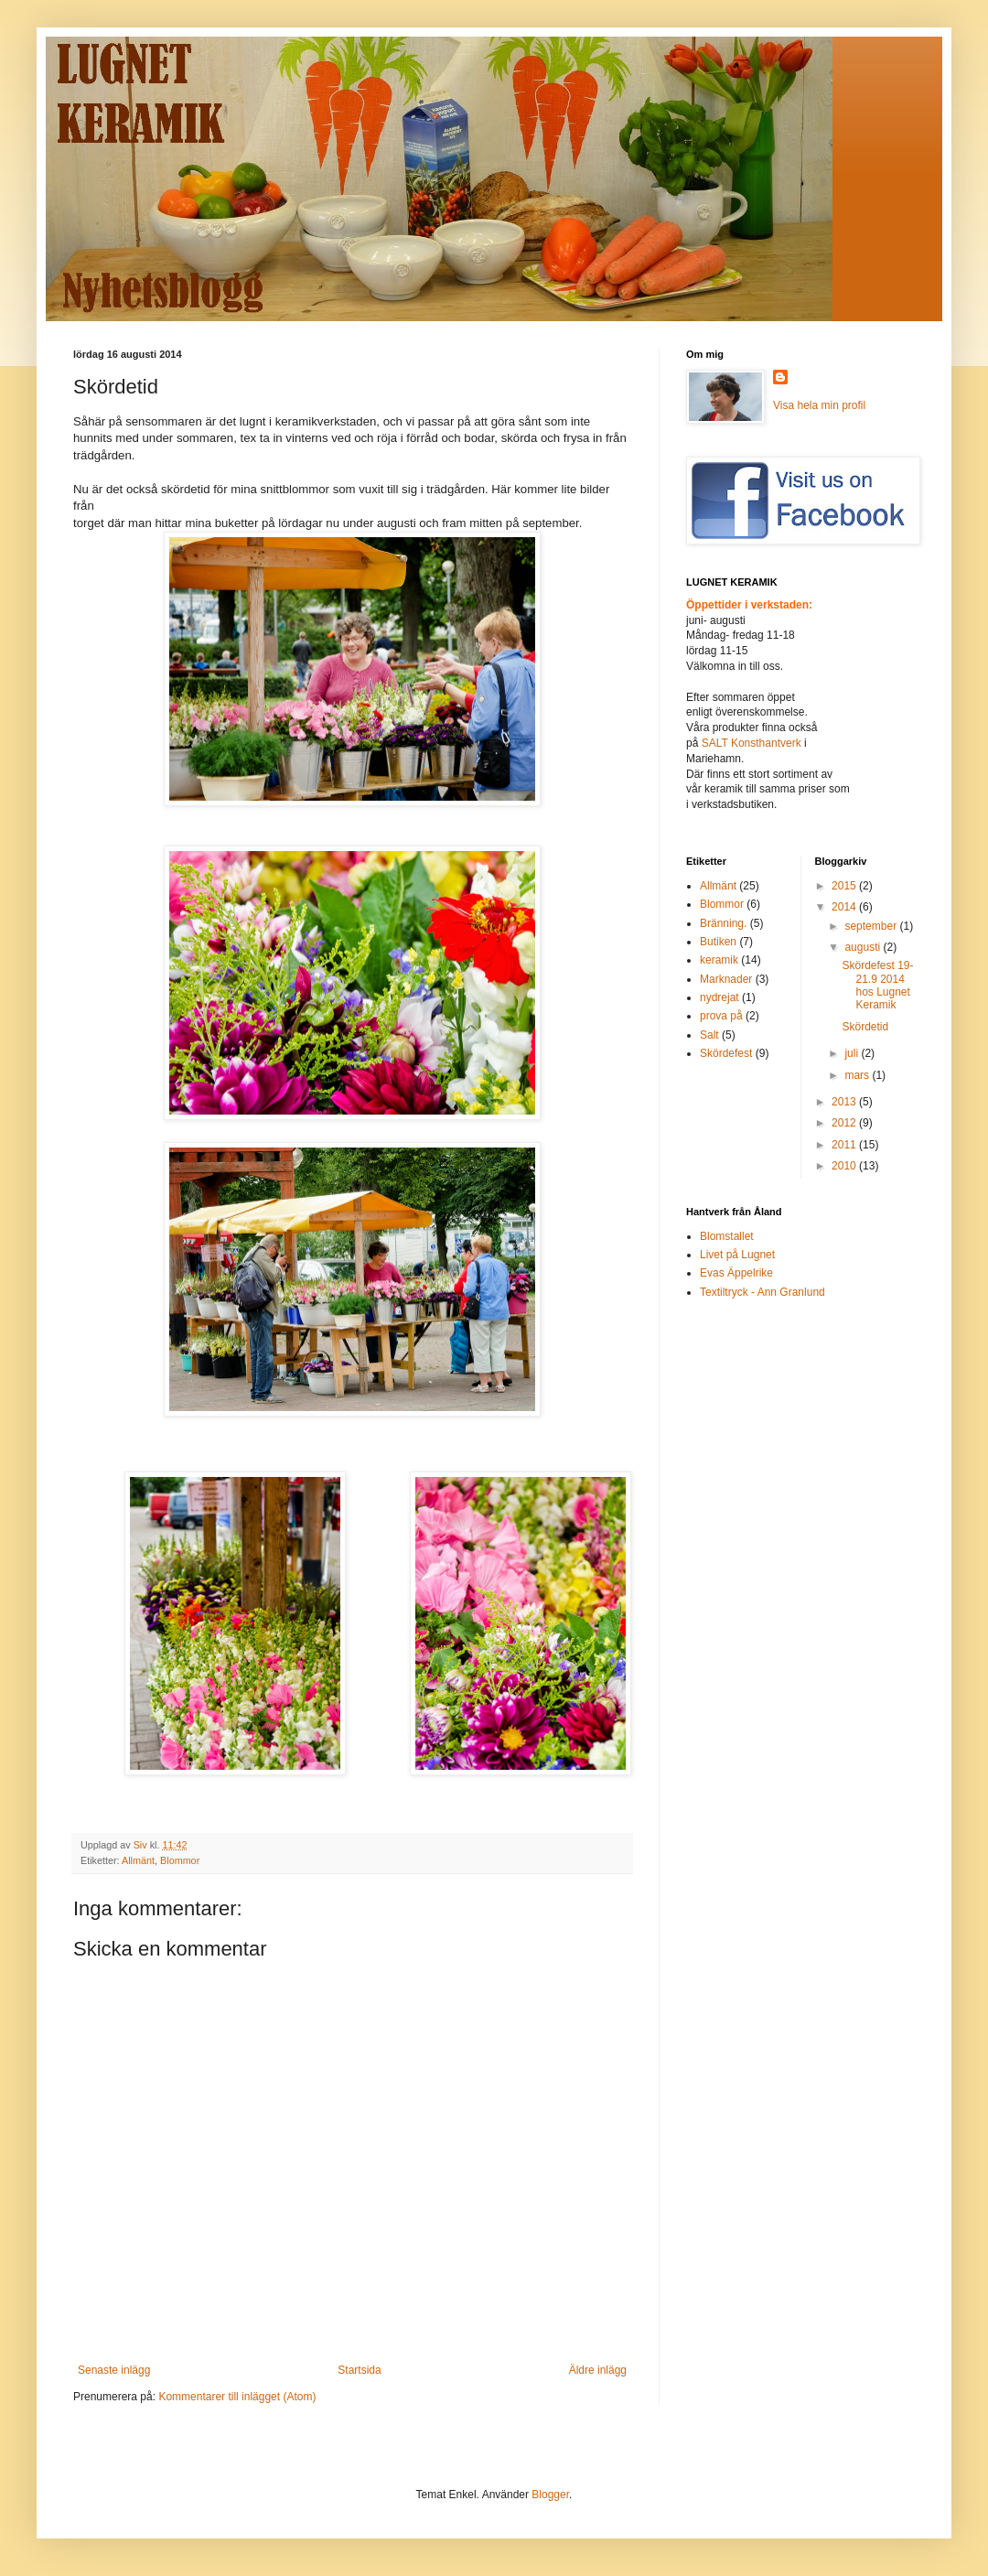 Image resolution: width=988 pixels, height=2576 pixels. Describe the element at coordinates (138, 1860) in the screenshot. I see `Allmänt` at that location.